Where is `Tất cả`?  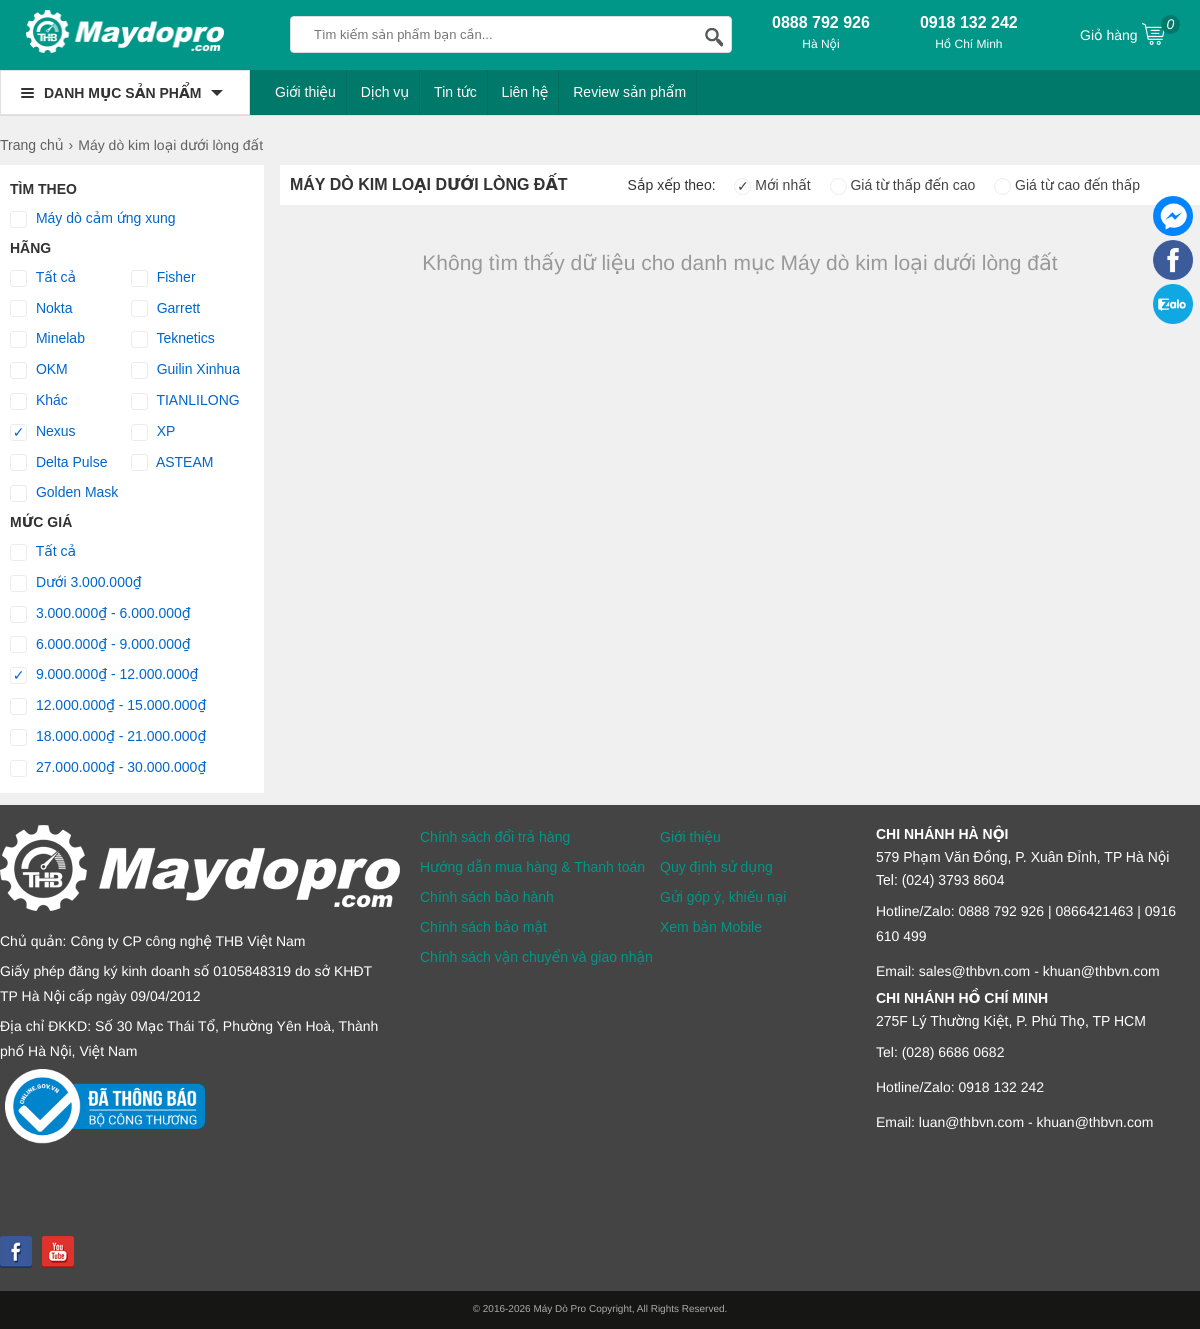 Tất cả is located at coordinates (43, 278).